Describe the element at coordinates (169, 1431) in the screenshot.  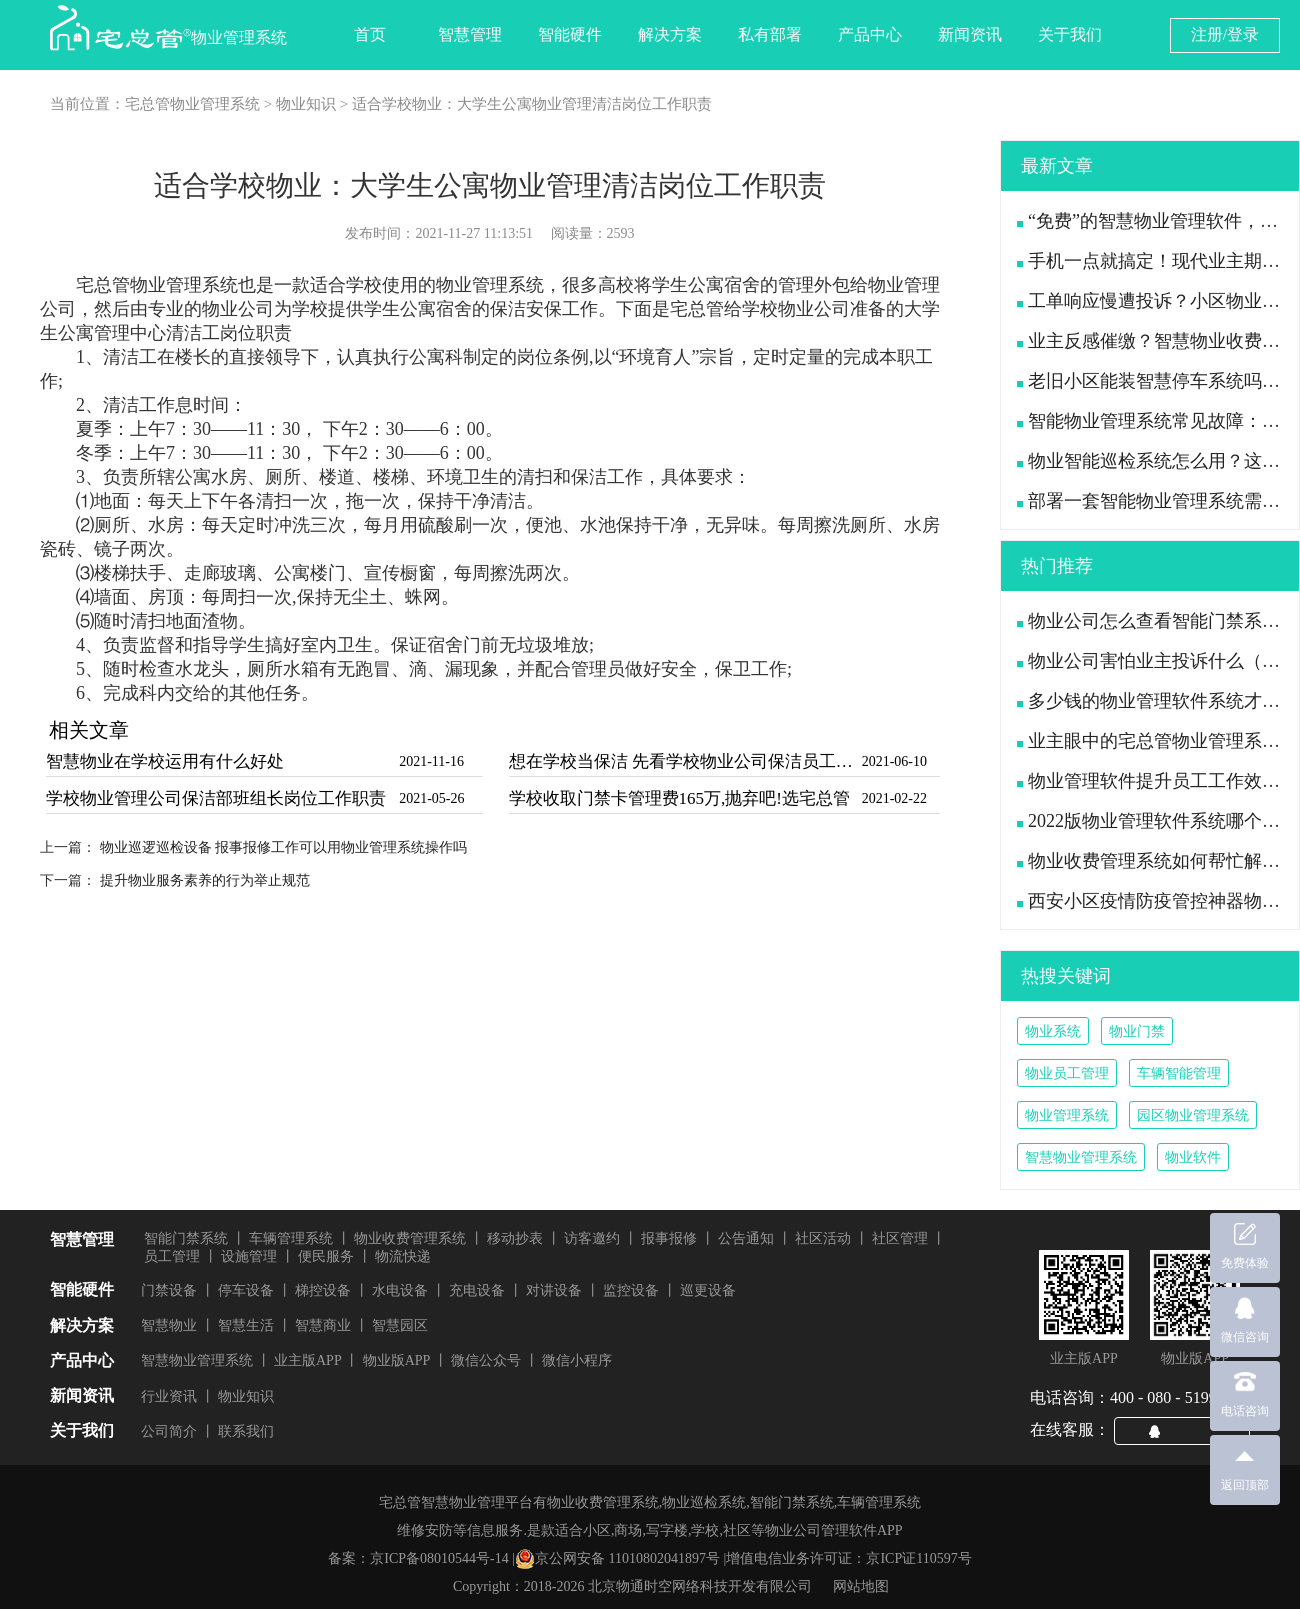
I see `公司简介` at that location.